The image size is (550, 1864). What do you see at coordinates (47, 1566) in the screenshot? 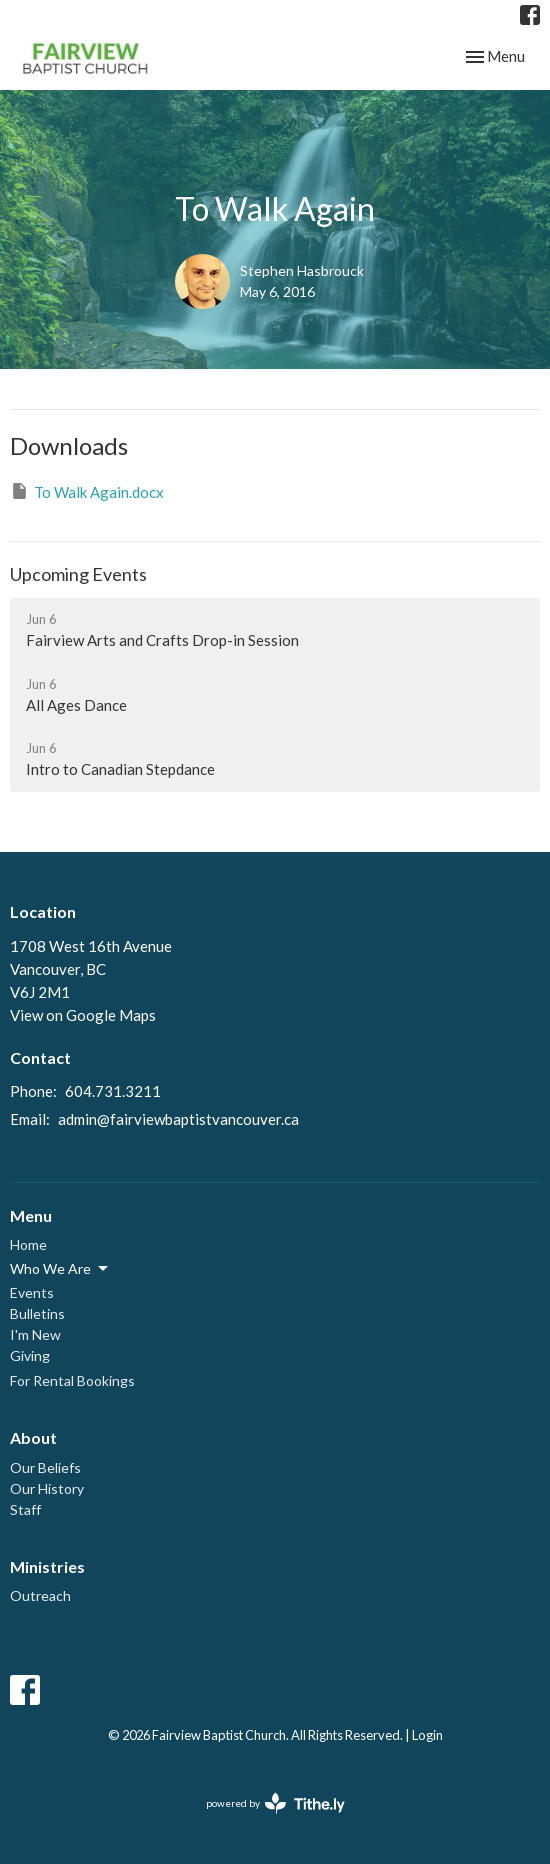
I see `Ministries` at bounding box center [47, 1566].